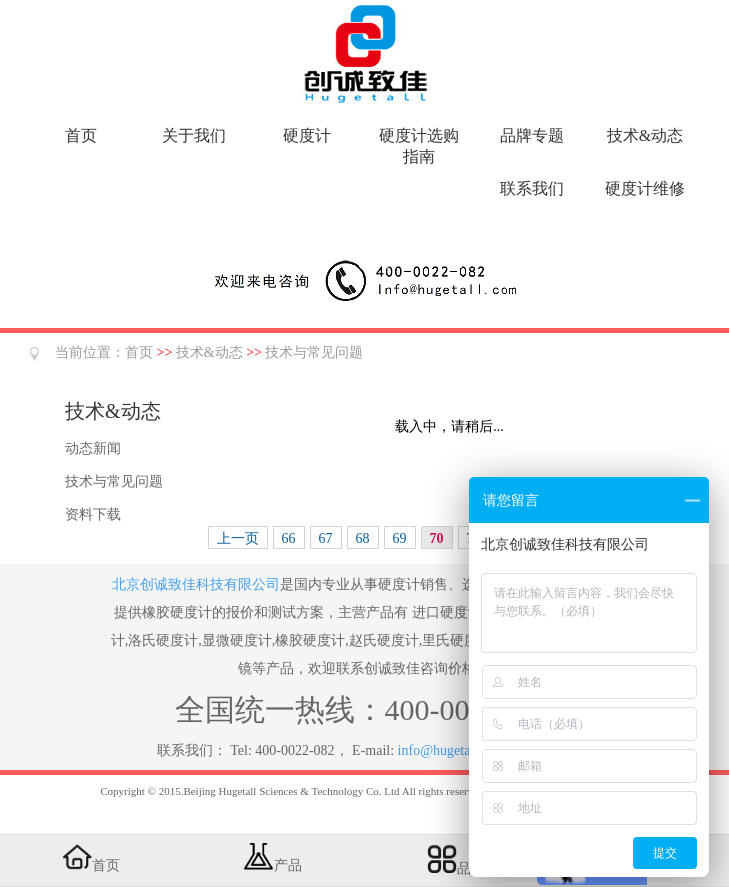 The width and height of the screenshot is (729, 887). Describe the element at coordinates (194, 135) in the screenshot. I see `关于我们` at that location.